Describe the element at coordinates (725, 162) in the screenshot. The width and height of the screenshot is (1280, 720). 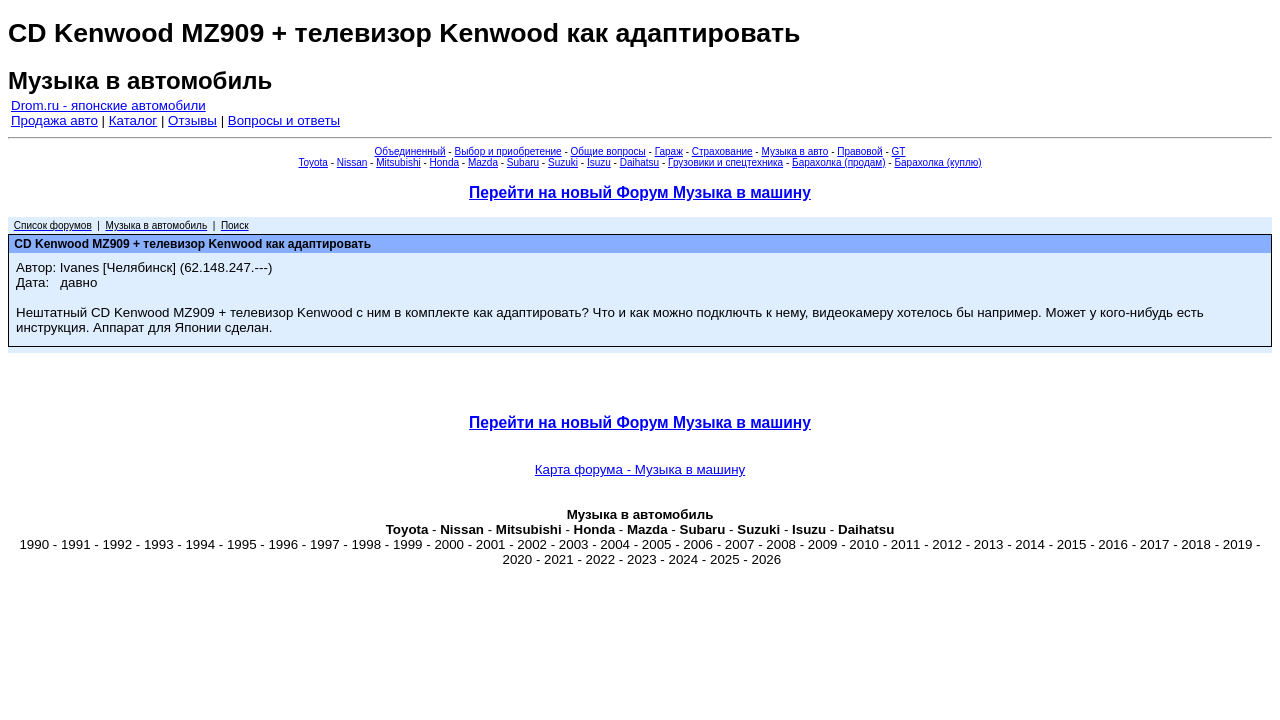
I see `Грузовики и спецтехника` at that location.